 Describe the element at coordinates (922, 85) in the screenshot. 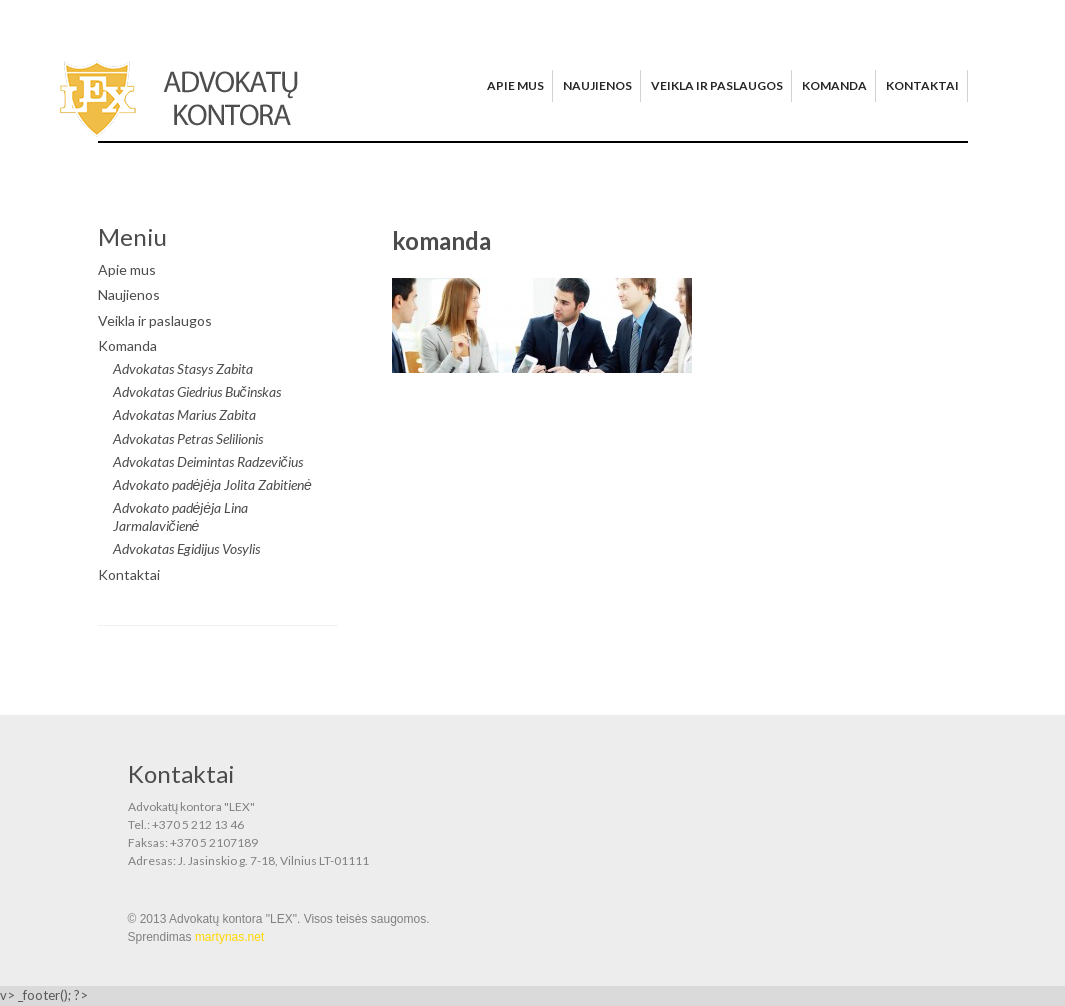

I see `Kontaktai` at that location.